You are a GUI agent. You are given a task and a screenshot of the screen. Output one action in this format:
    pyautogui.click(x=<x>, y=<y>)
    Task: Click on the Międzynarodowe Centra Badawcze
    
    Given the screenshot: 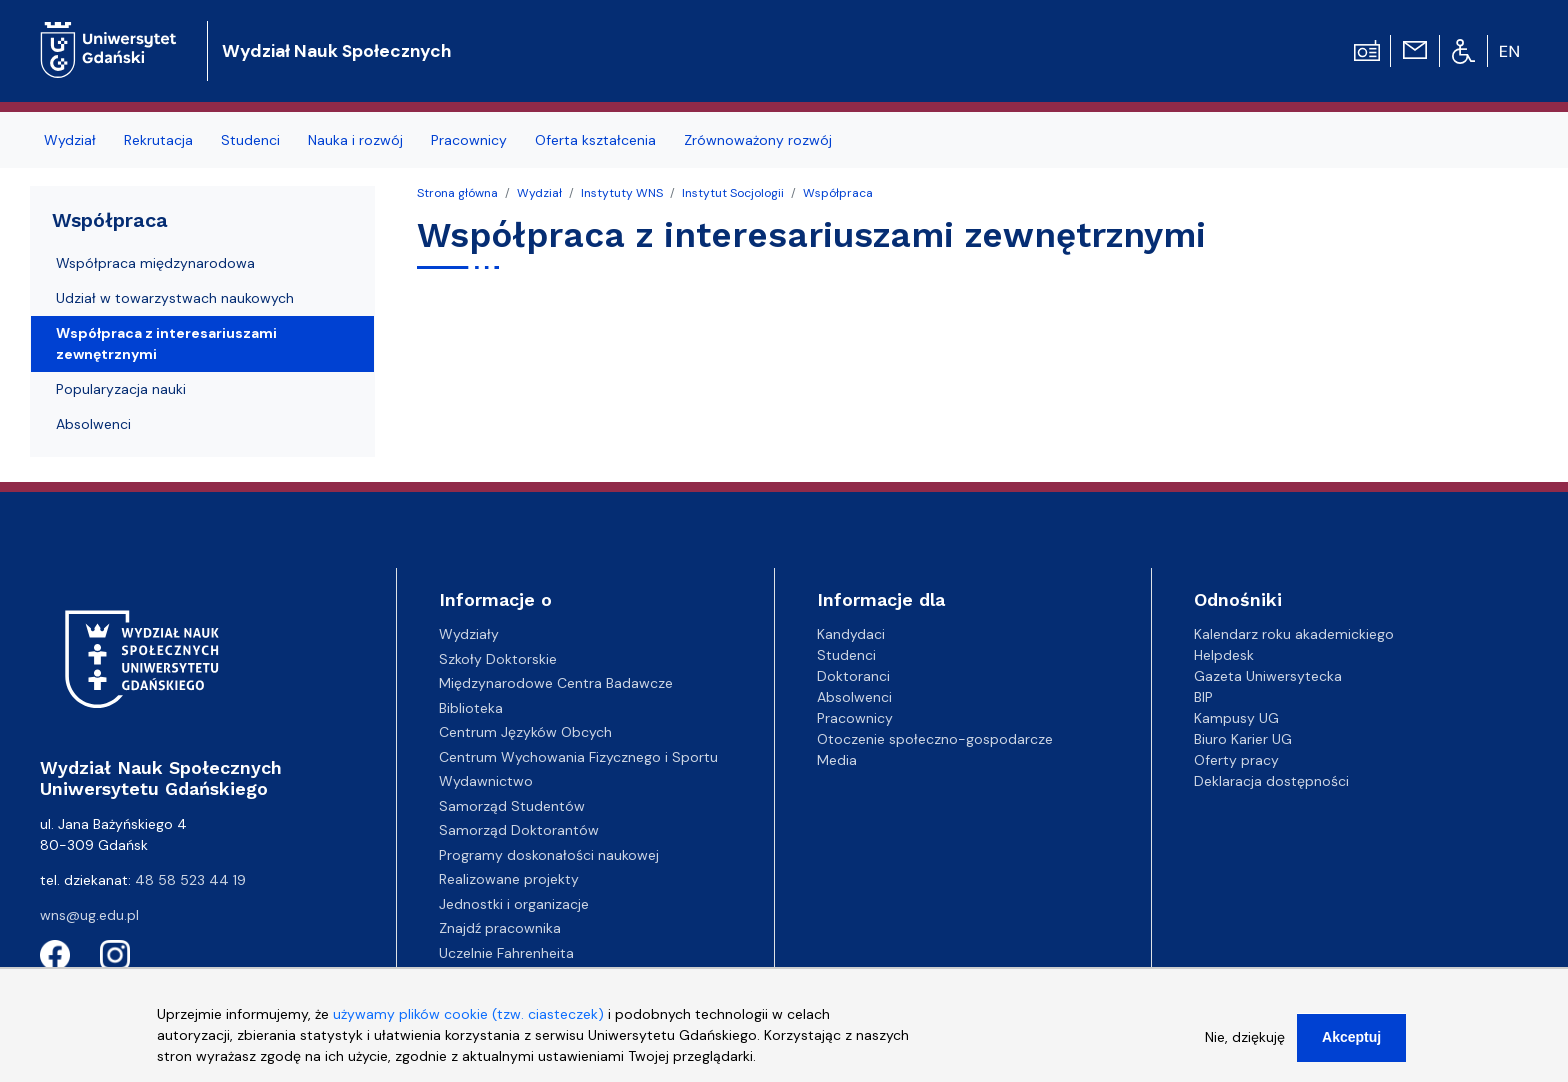 What is the action you would take?
    pyautogui.click(x=556, y=683)
    